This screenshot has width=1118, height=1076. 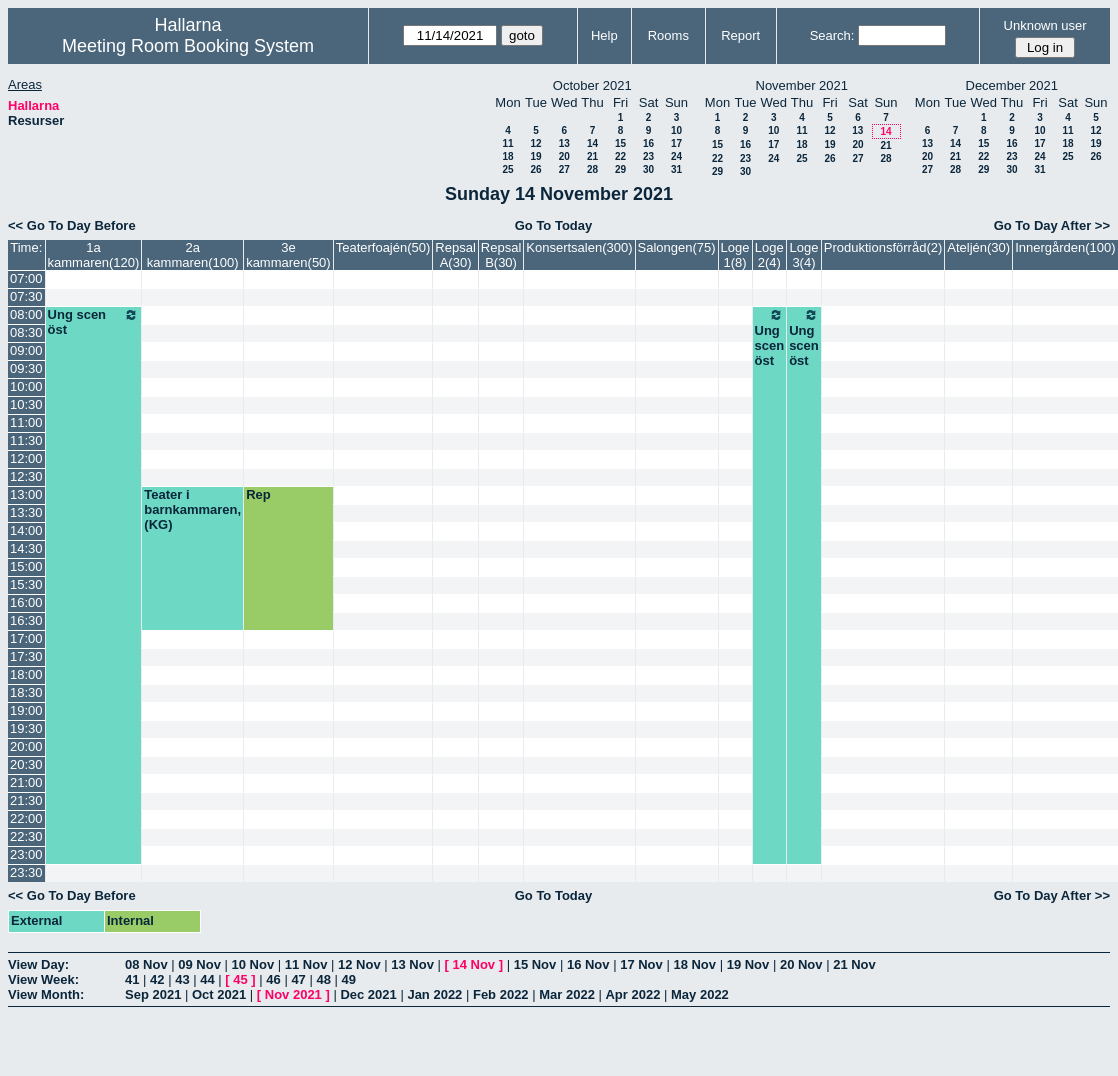 I want to click on 16, so click(x=648, y=143).